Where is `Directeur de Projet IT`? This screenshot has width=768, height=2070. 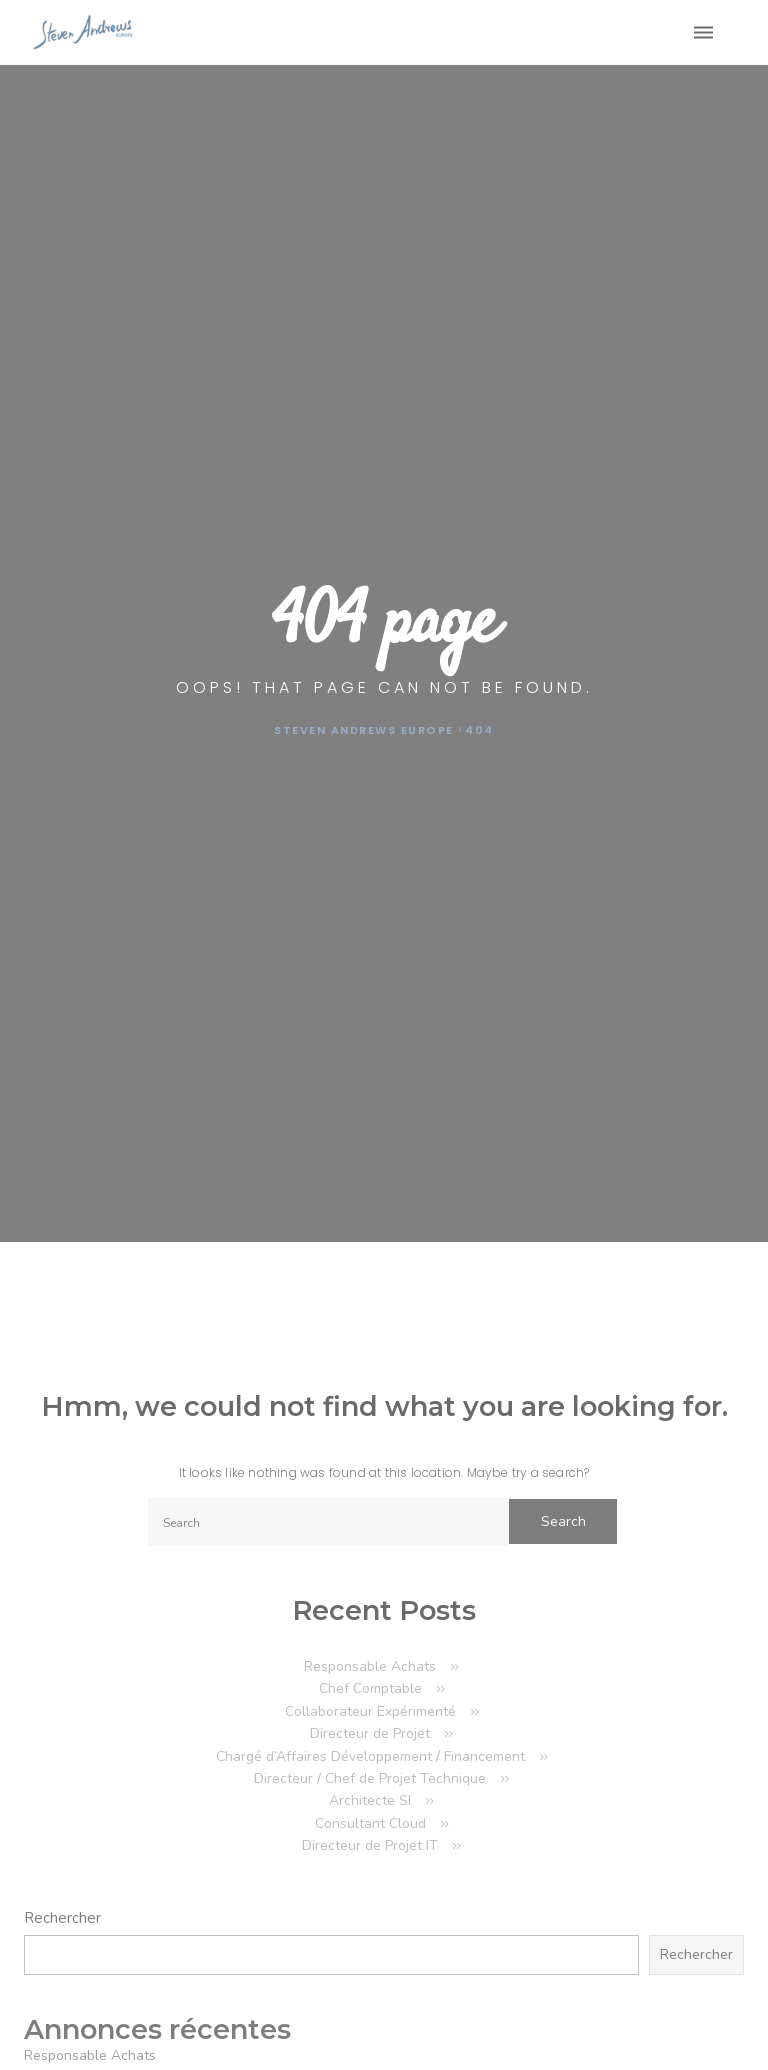 Directeur de Projet IT is located at coordinates (370, 1845).